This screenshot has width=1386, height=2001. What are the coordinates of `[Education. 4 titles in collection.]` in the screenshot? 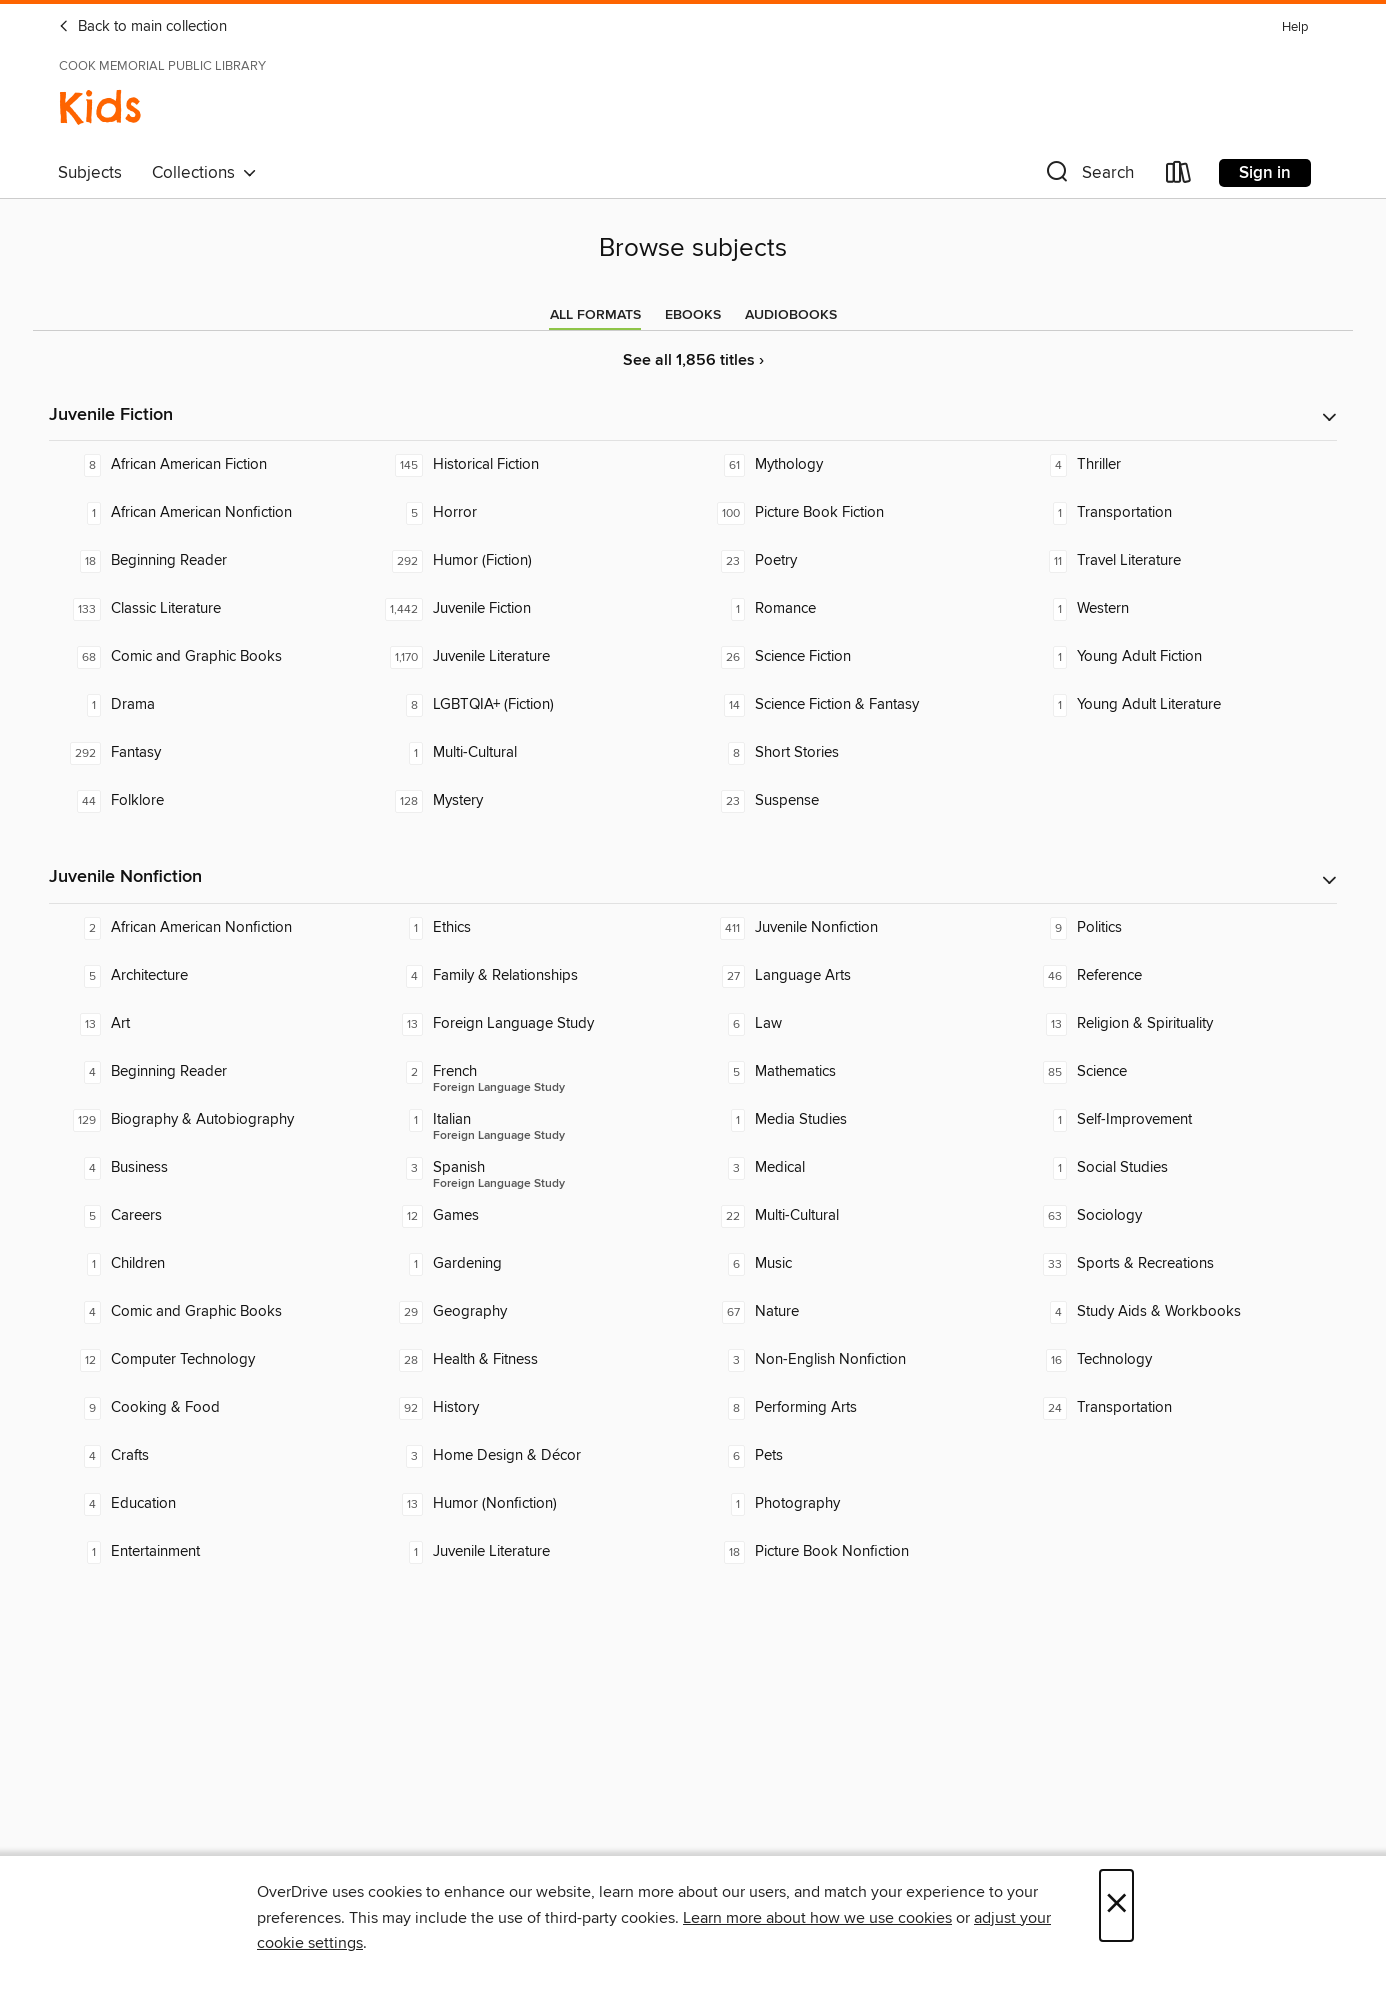 It's located at (210, 1504).